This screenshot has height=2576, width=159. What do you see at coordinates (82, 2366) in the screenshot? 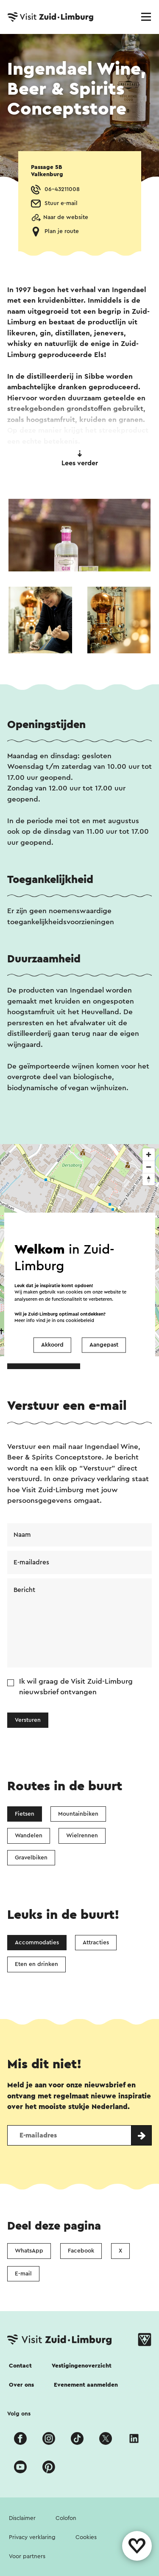
I see `Vestigingenoverzicht` at bounding box center [82, 2366].